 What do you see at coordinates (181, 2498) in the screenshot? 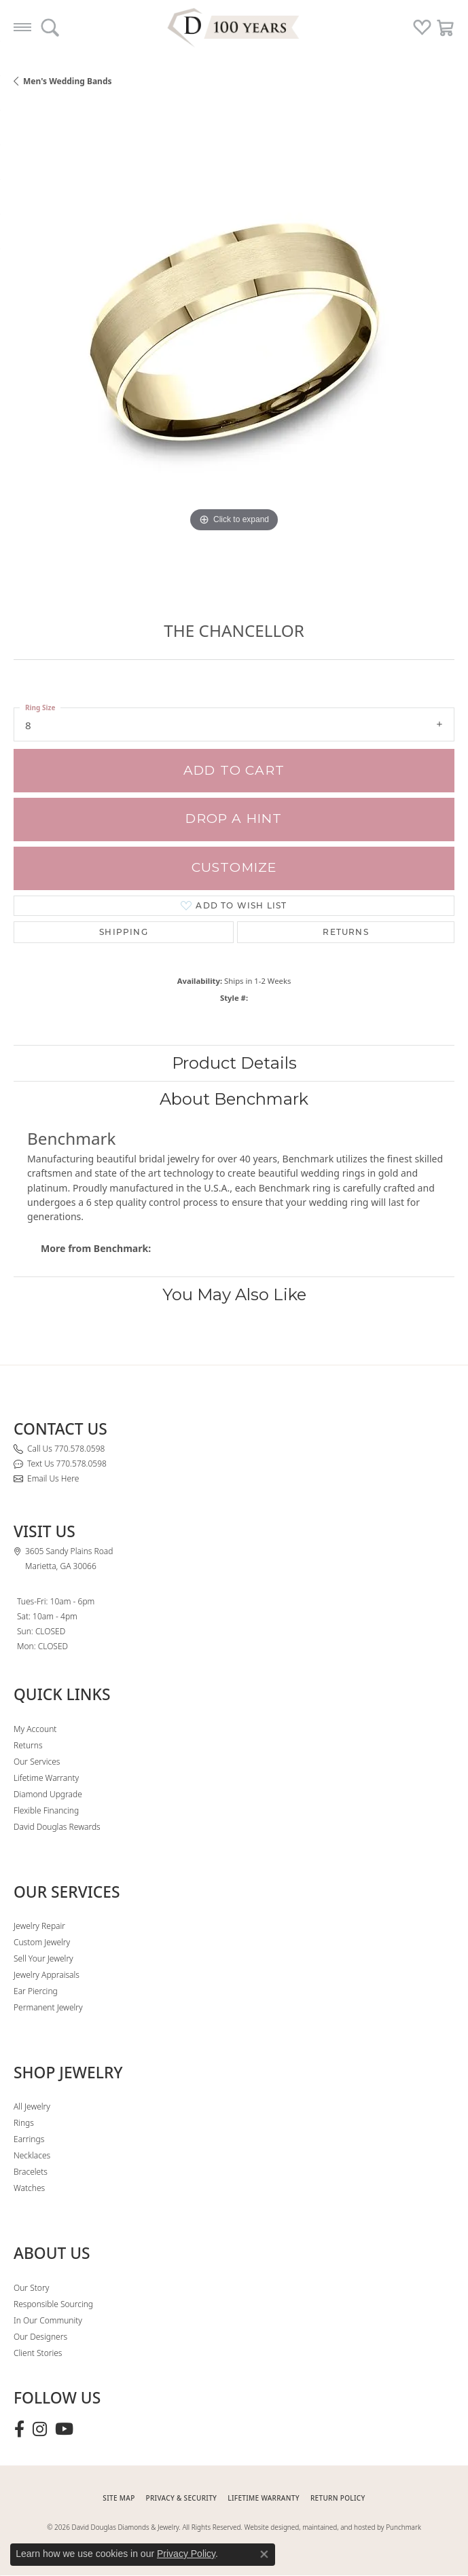
I see `PRIVACY & SECURITY` at bounding box center [181, 2498].